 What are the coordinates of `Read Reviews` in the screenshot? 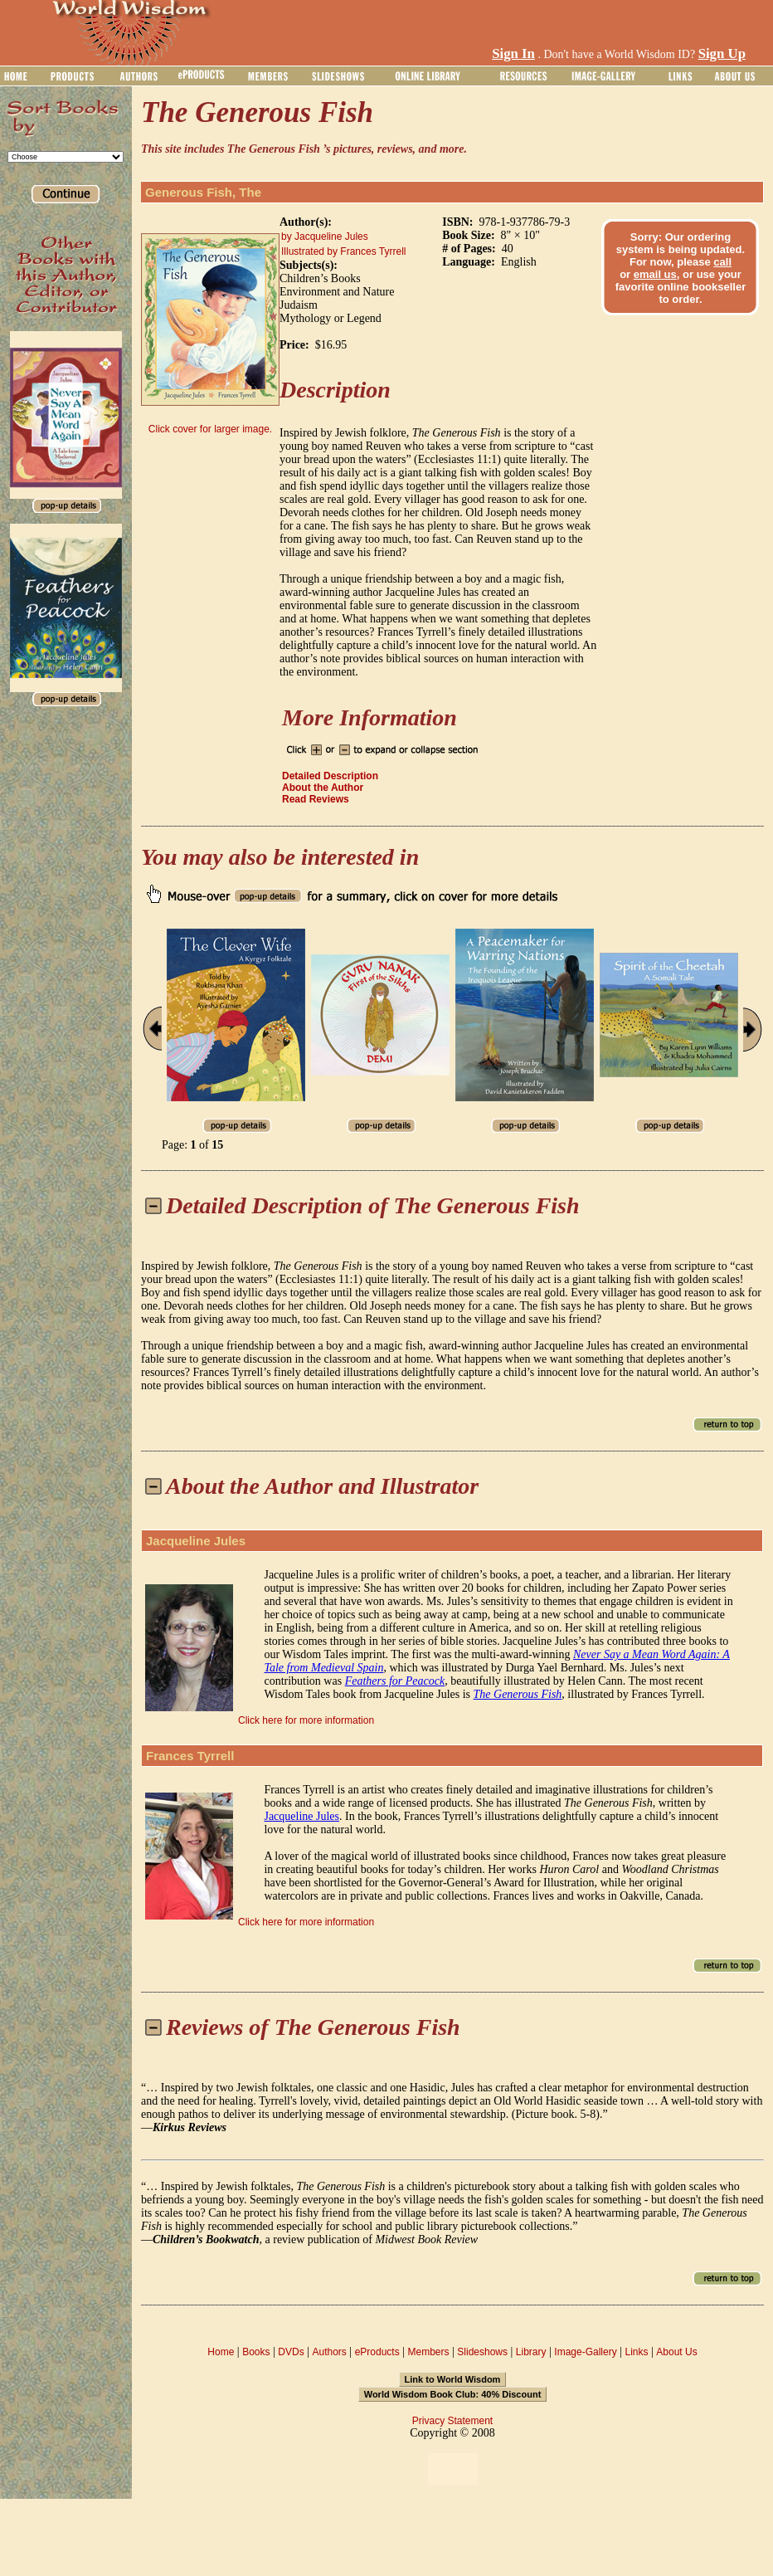 It's located at (315, 799).